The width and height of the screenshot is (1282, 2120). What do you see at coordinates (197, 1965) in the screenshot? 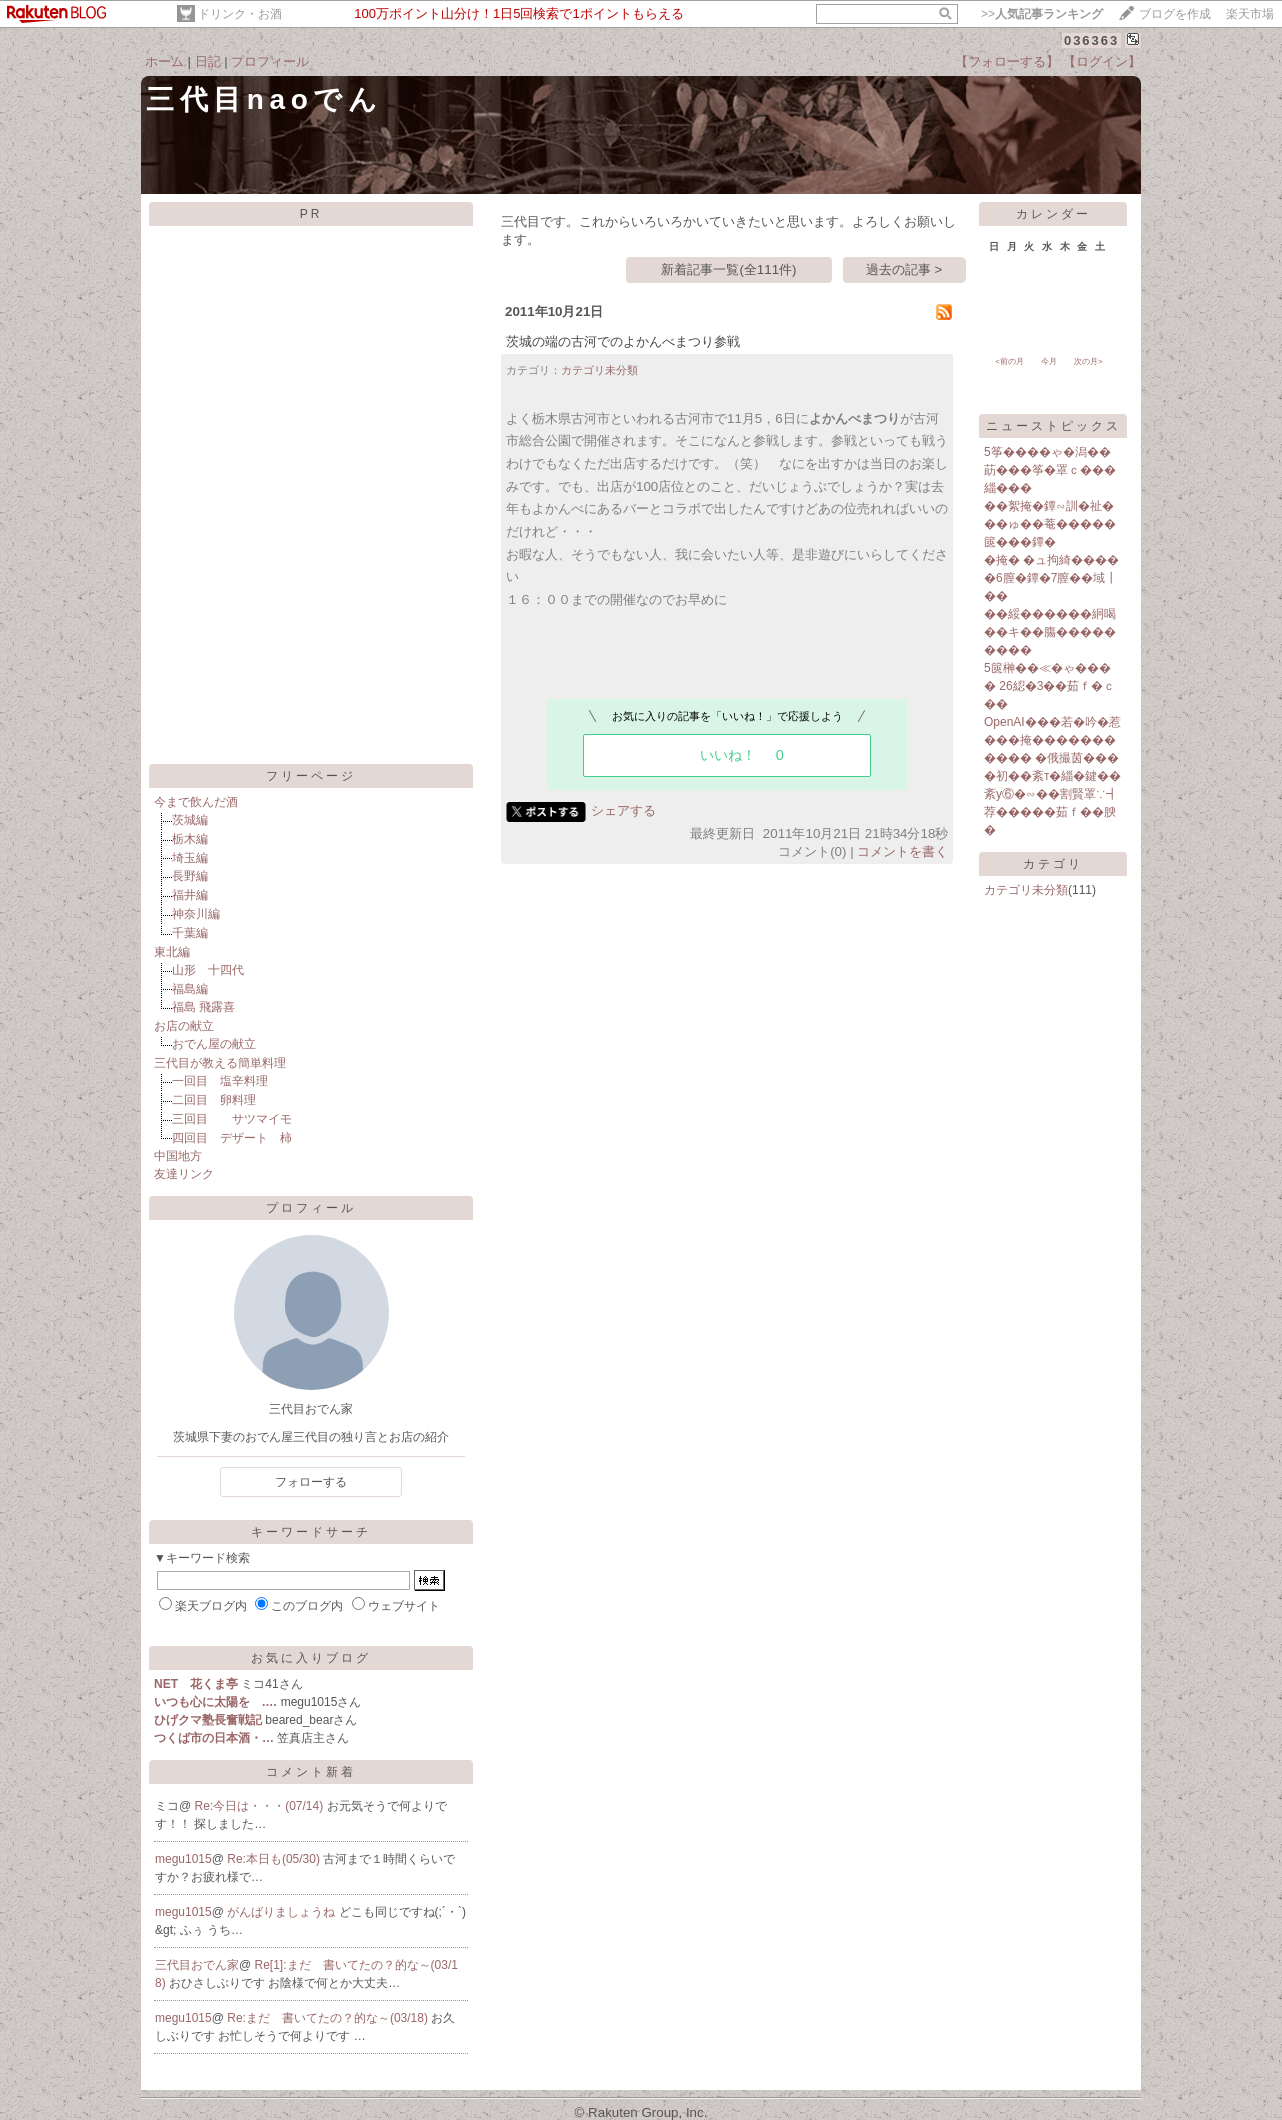
I see `三代目おでん家` at bounding box center [197, 1965].